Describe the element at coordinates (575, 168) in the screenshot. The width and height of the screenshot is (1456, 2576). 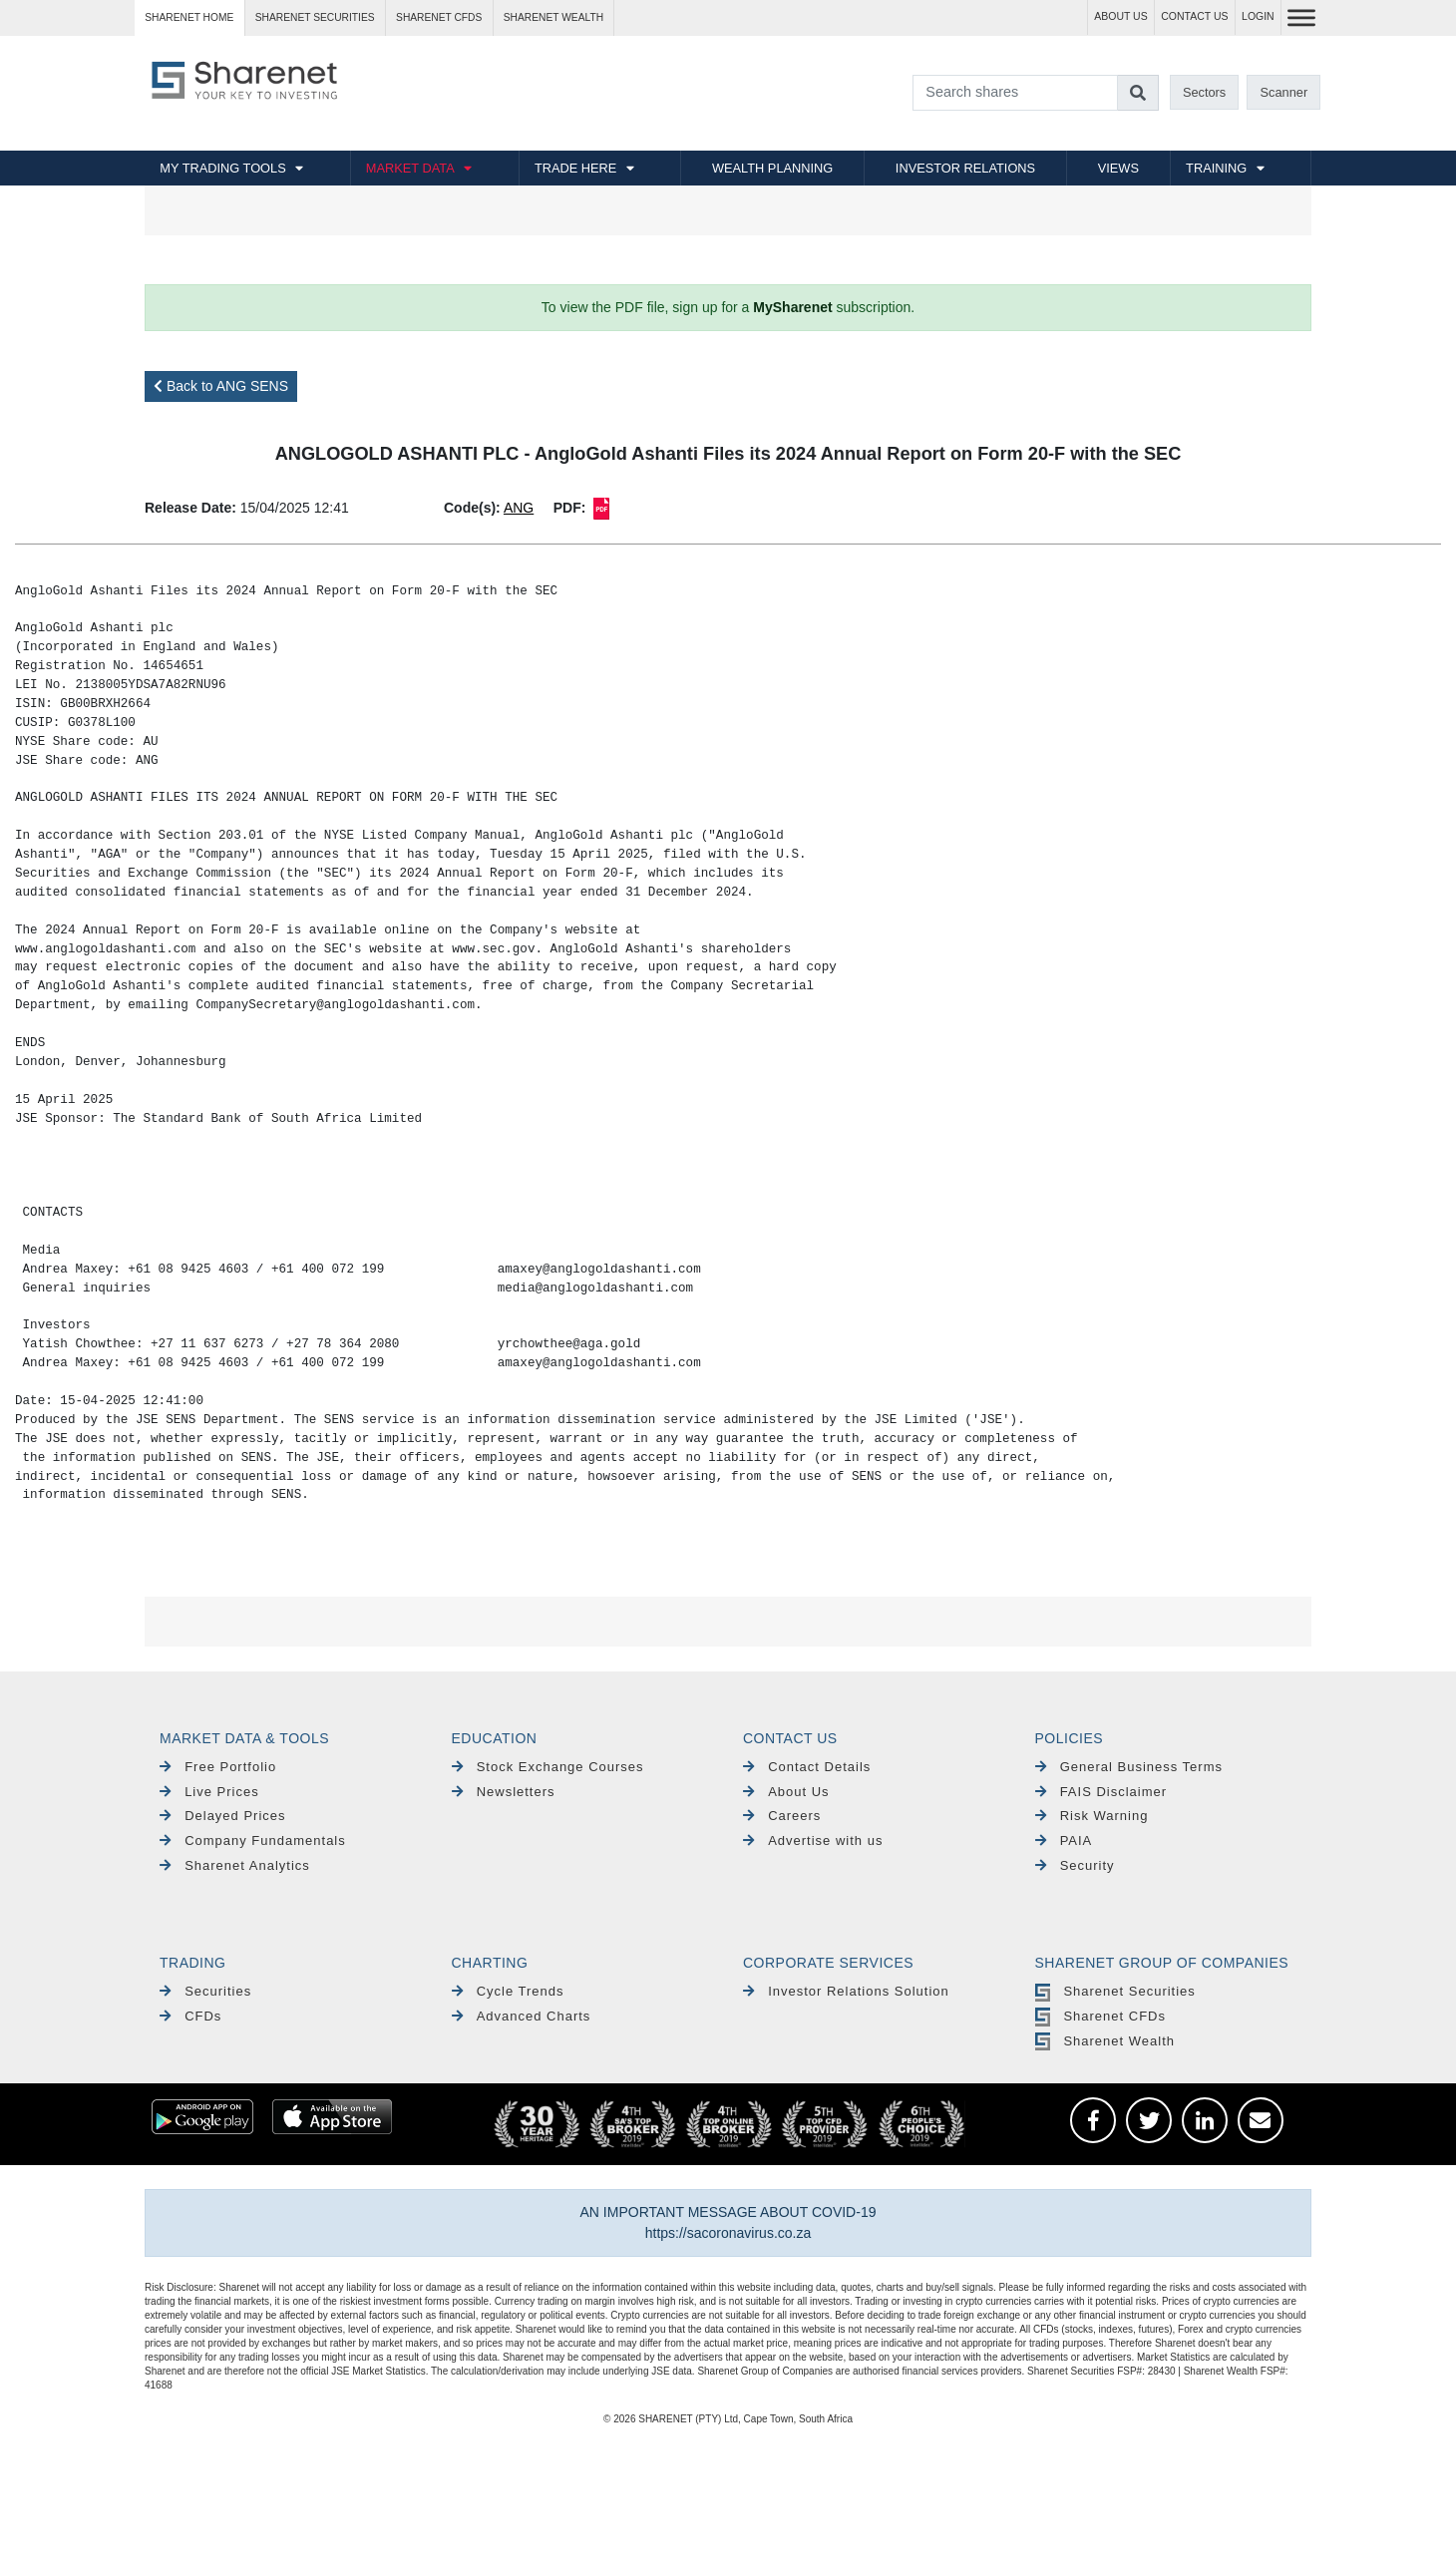
I see `TRADE HERE` at that location.